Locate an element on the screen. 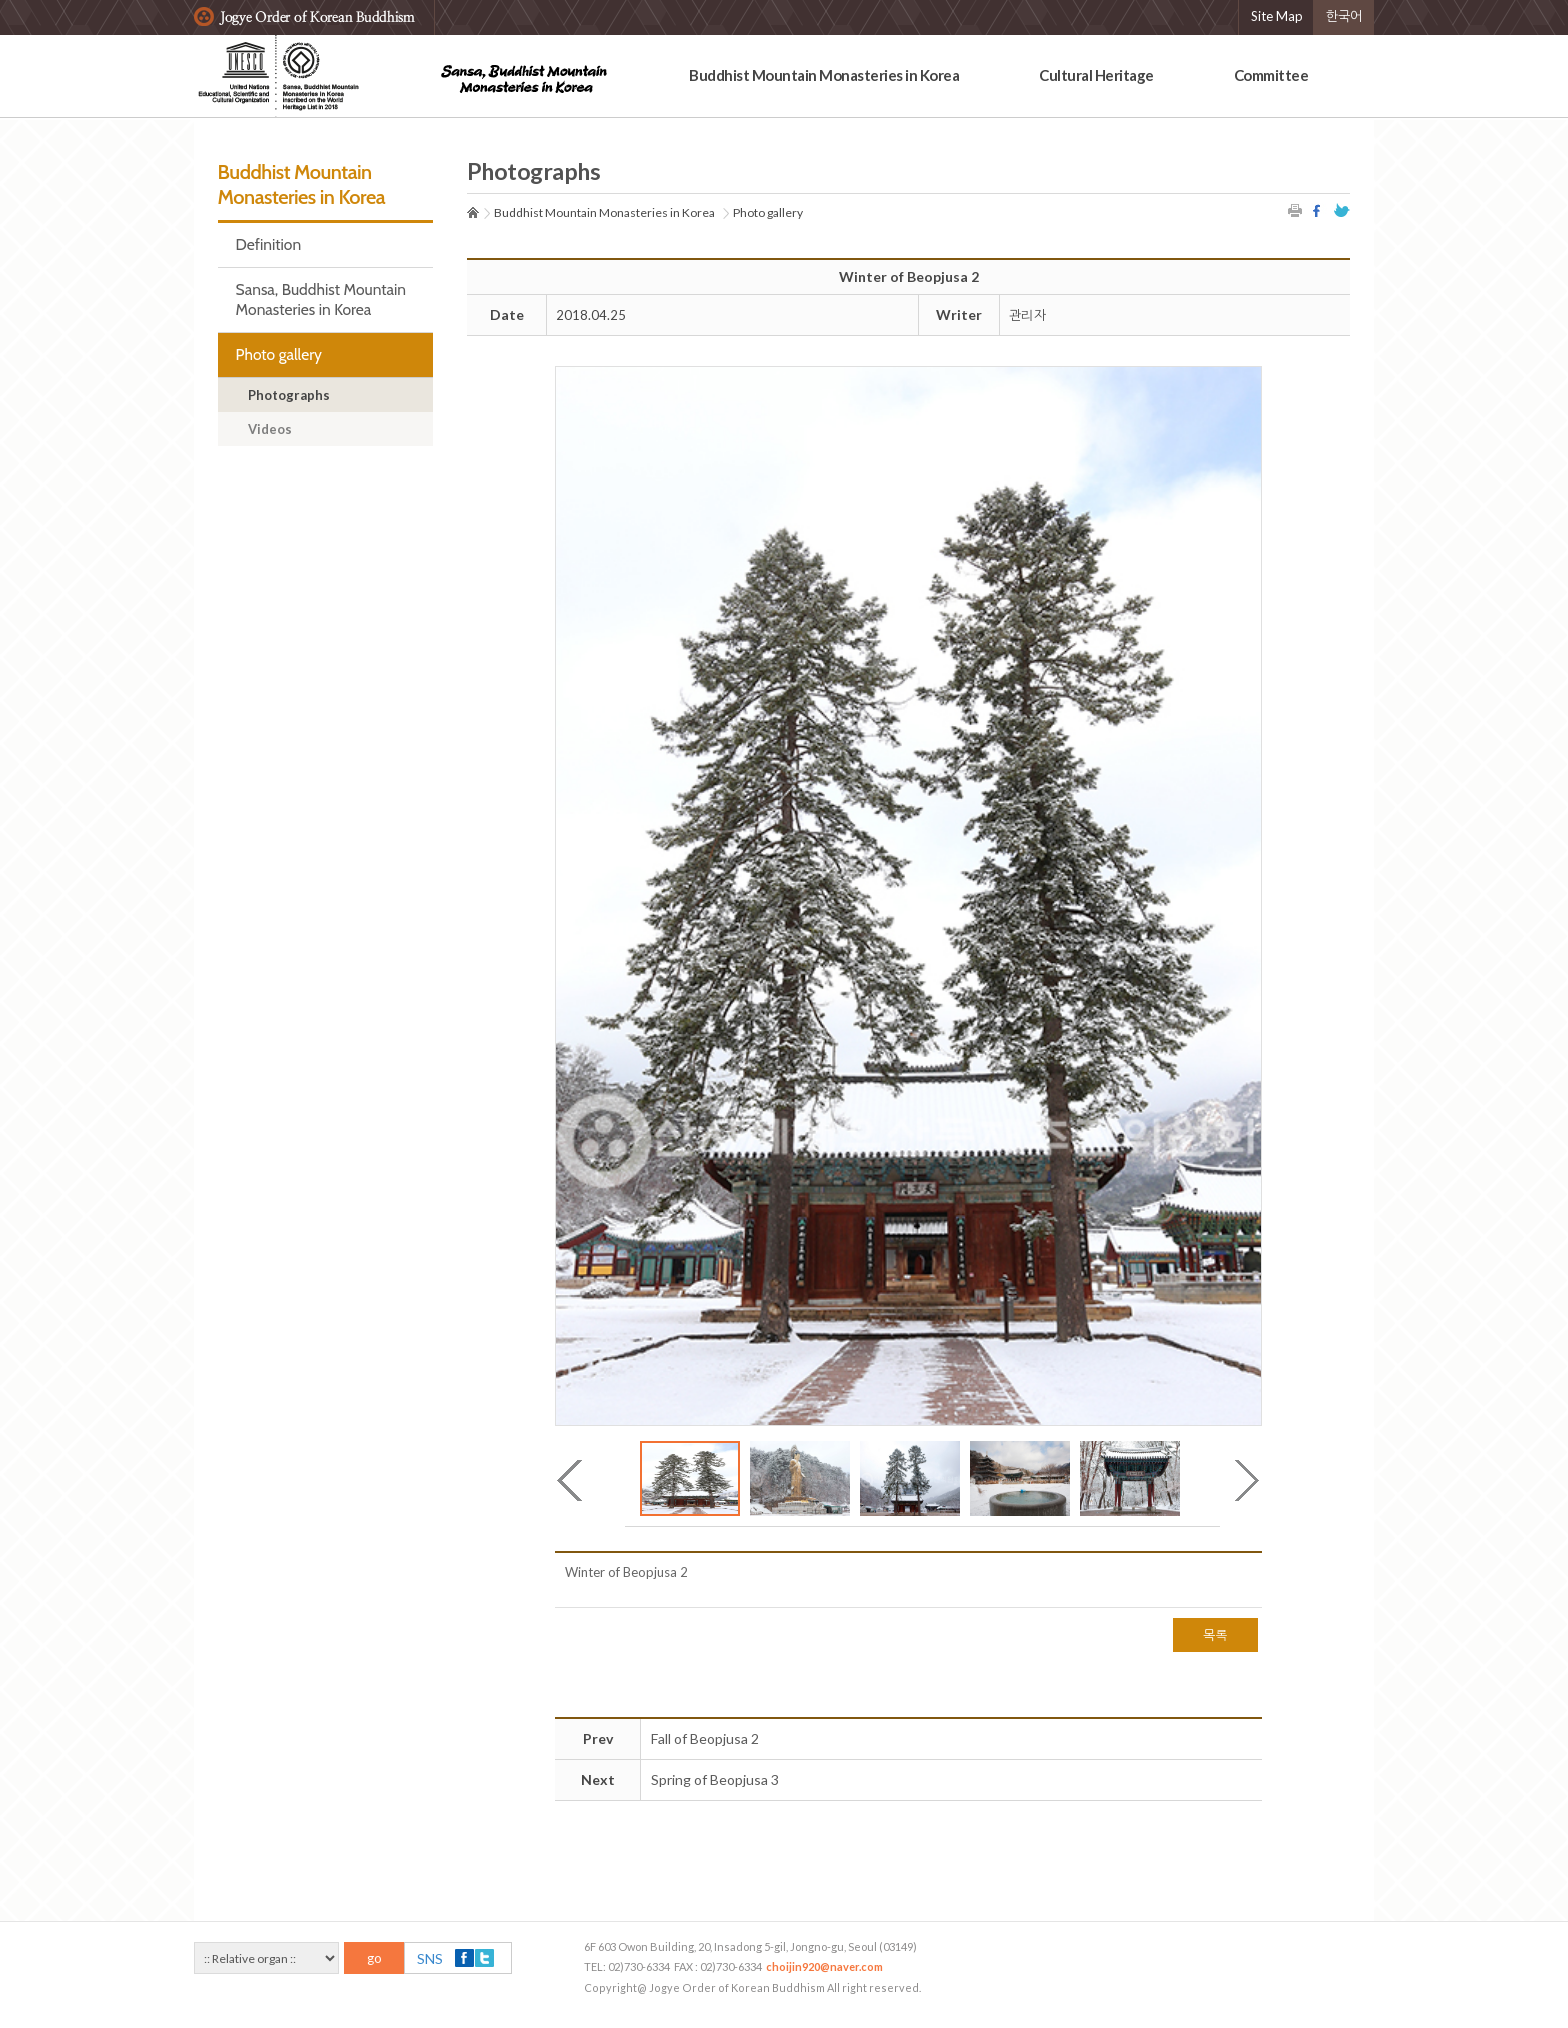 This screenshot has width=1568, height=2028. Site Map is located at coordinates (1277, 16).